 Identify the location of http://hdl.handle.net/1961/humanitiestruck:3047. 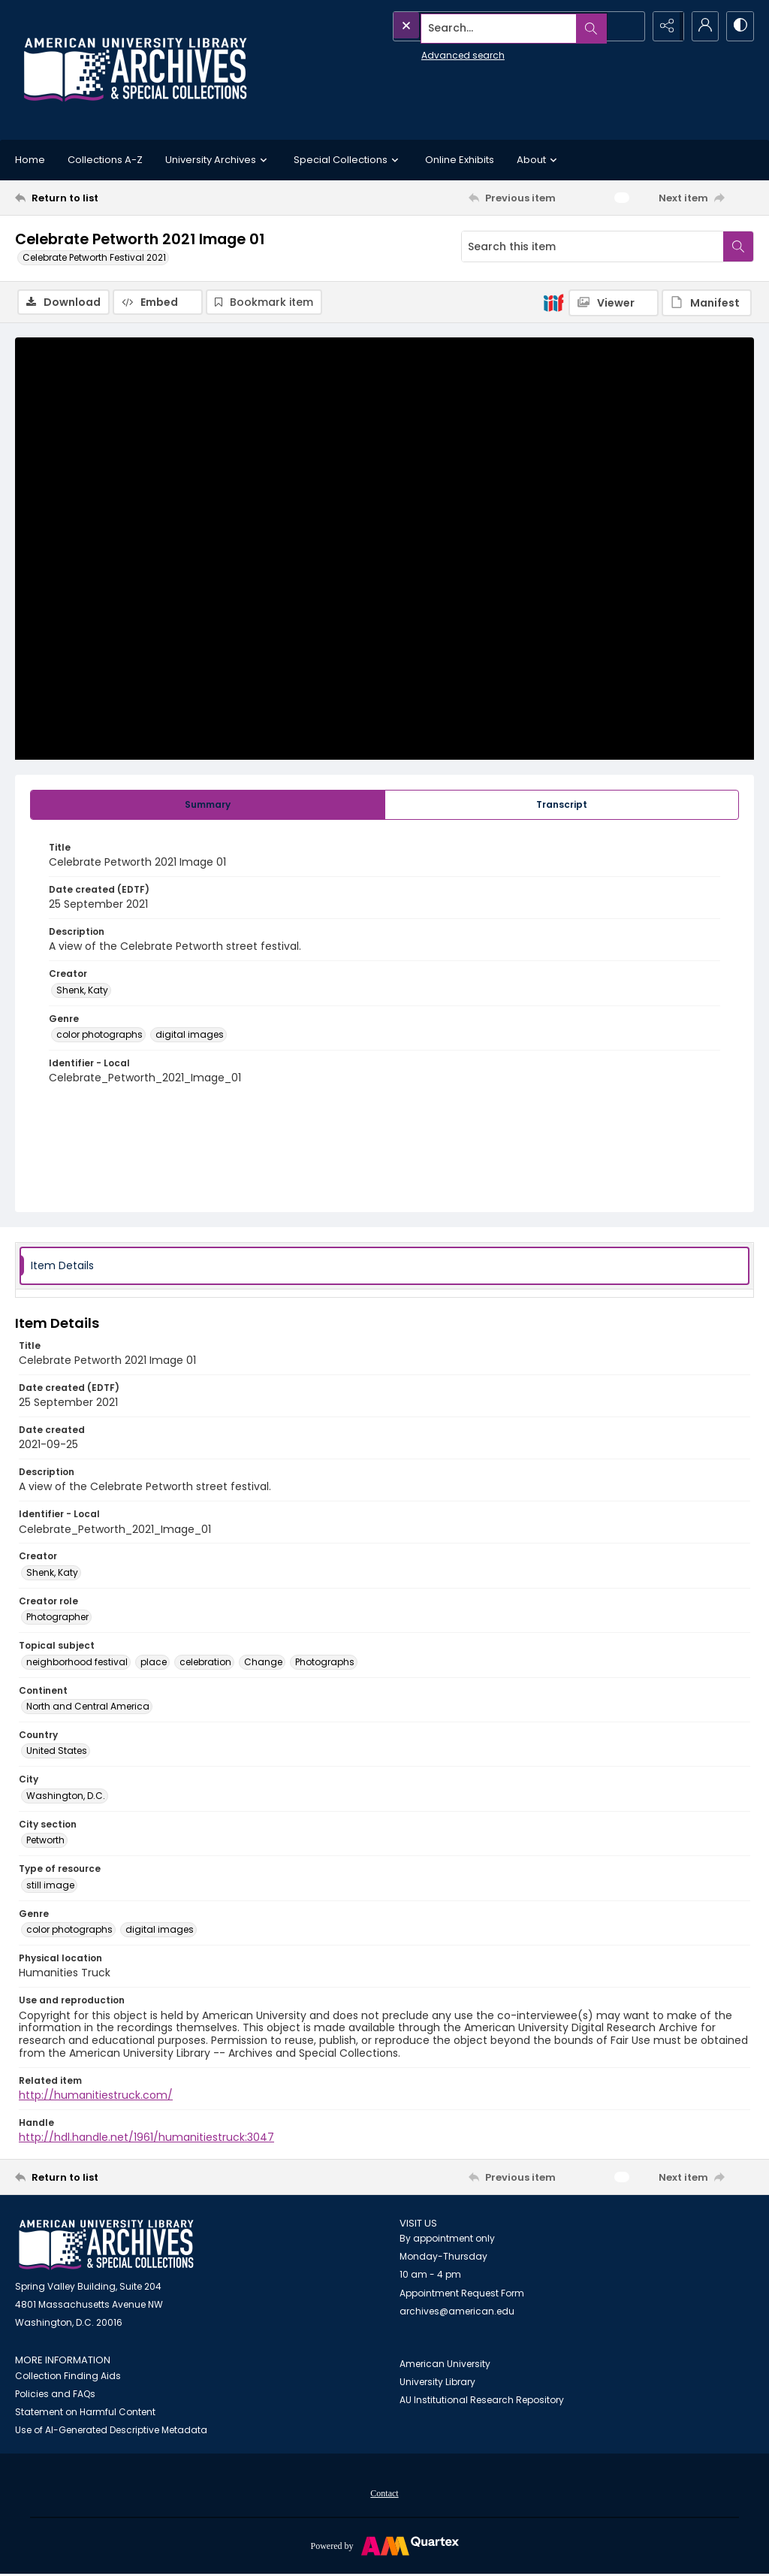
(146, 2138).